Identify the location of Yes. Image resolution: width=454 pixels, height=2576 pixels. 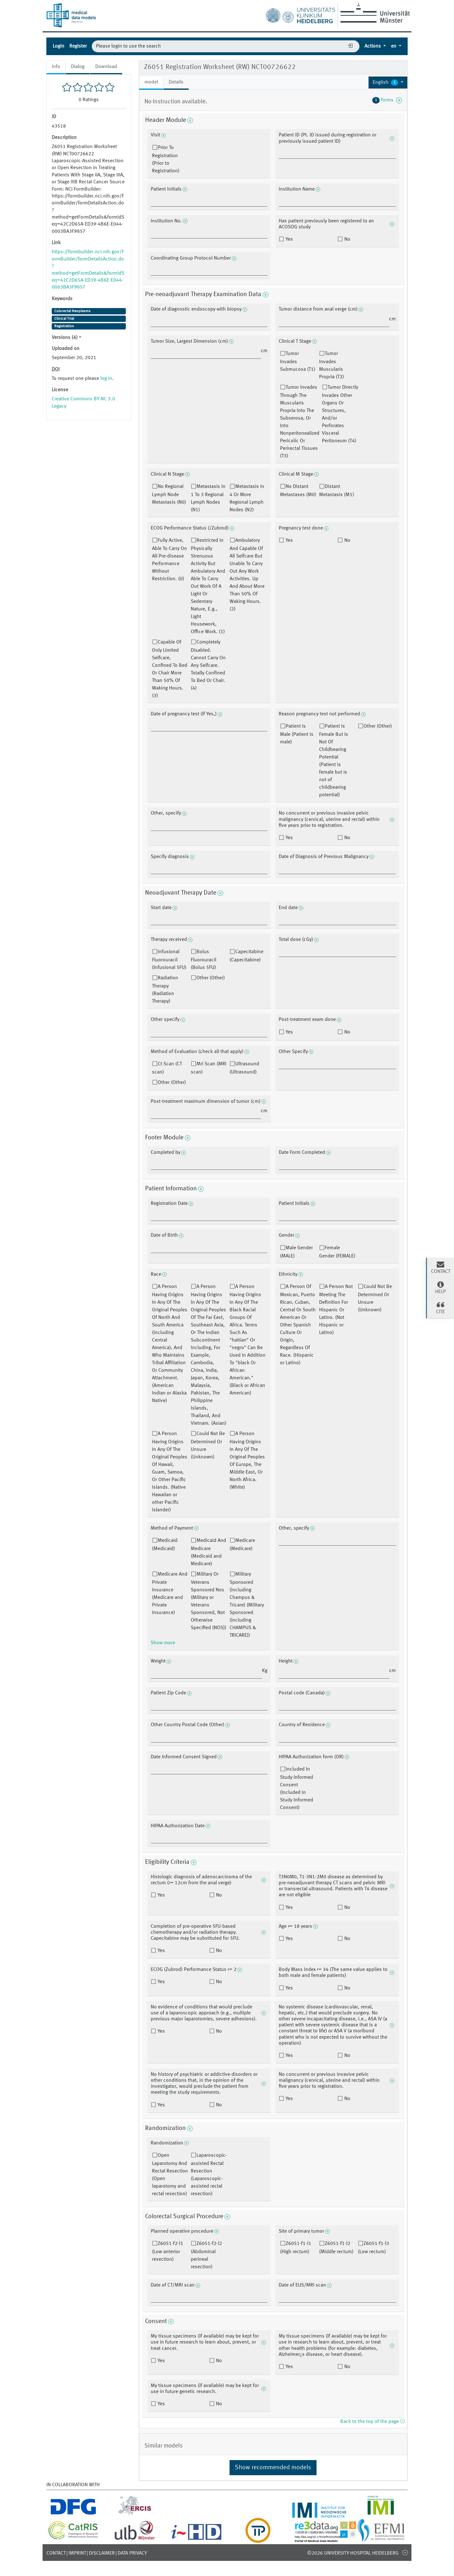
(288, 239).